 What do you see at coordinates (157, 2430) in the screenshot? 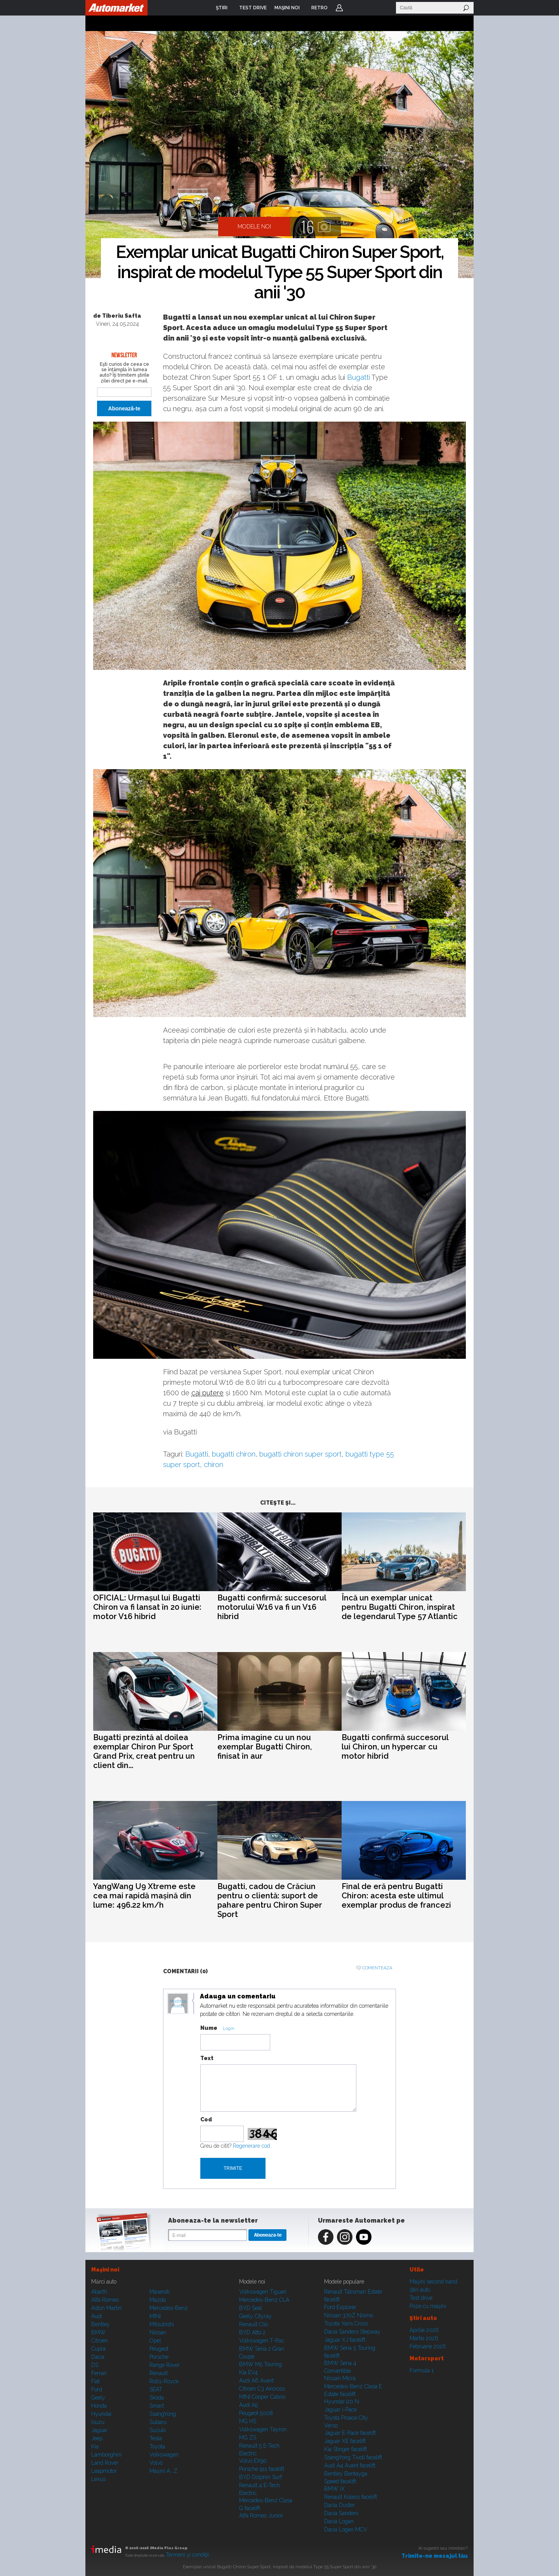
I see `Suzuki` at bounding box center [157, 2430].